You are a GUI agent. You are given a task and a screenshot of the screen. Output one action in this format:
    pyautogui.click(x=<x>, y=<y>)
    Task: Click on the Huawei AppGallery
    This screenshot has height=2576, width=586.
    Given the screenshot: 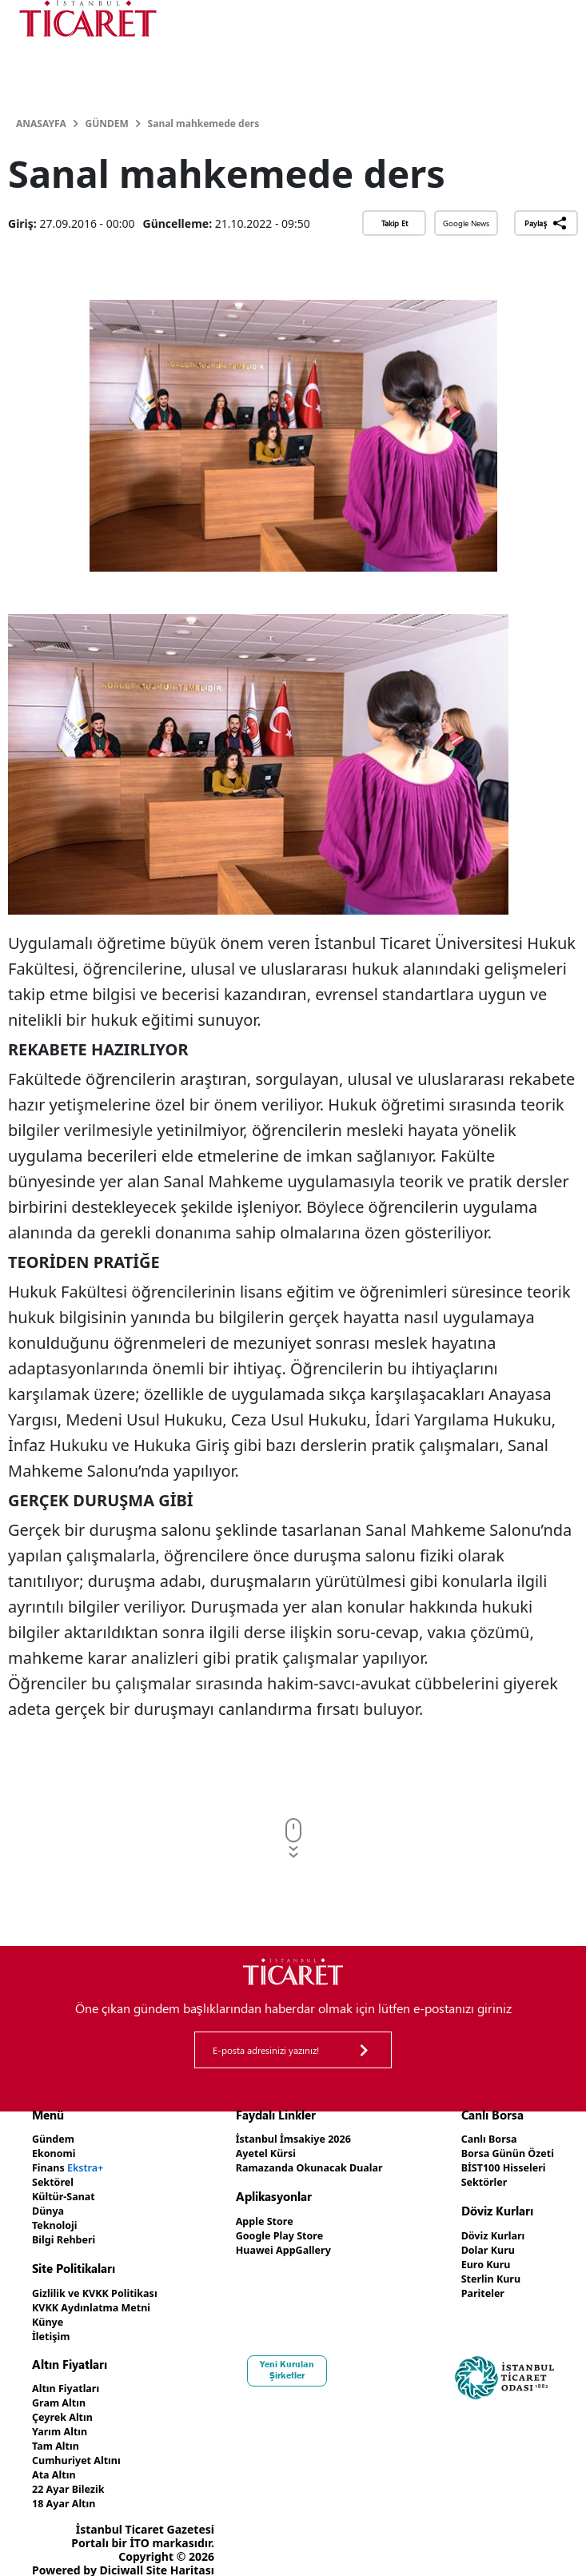 What is the action you would take?
    pyautogui.click(x=282, y=2245)
    